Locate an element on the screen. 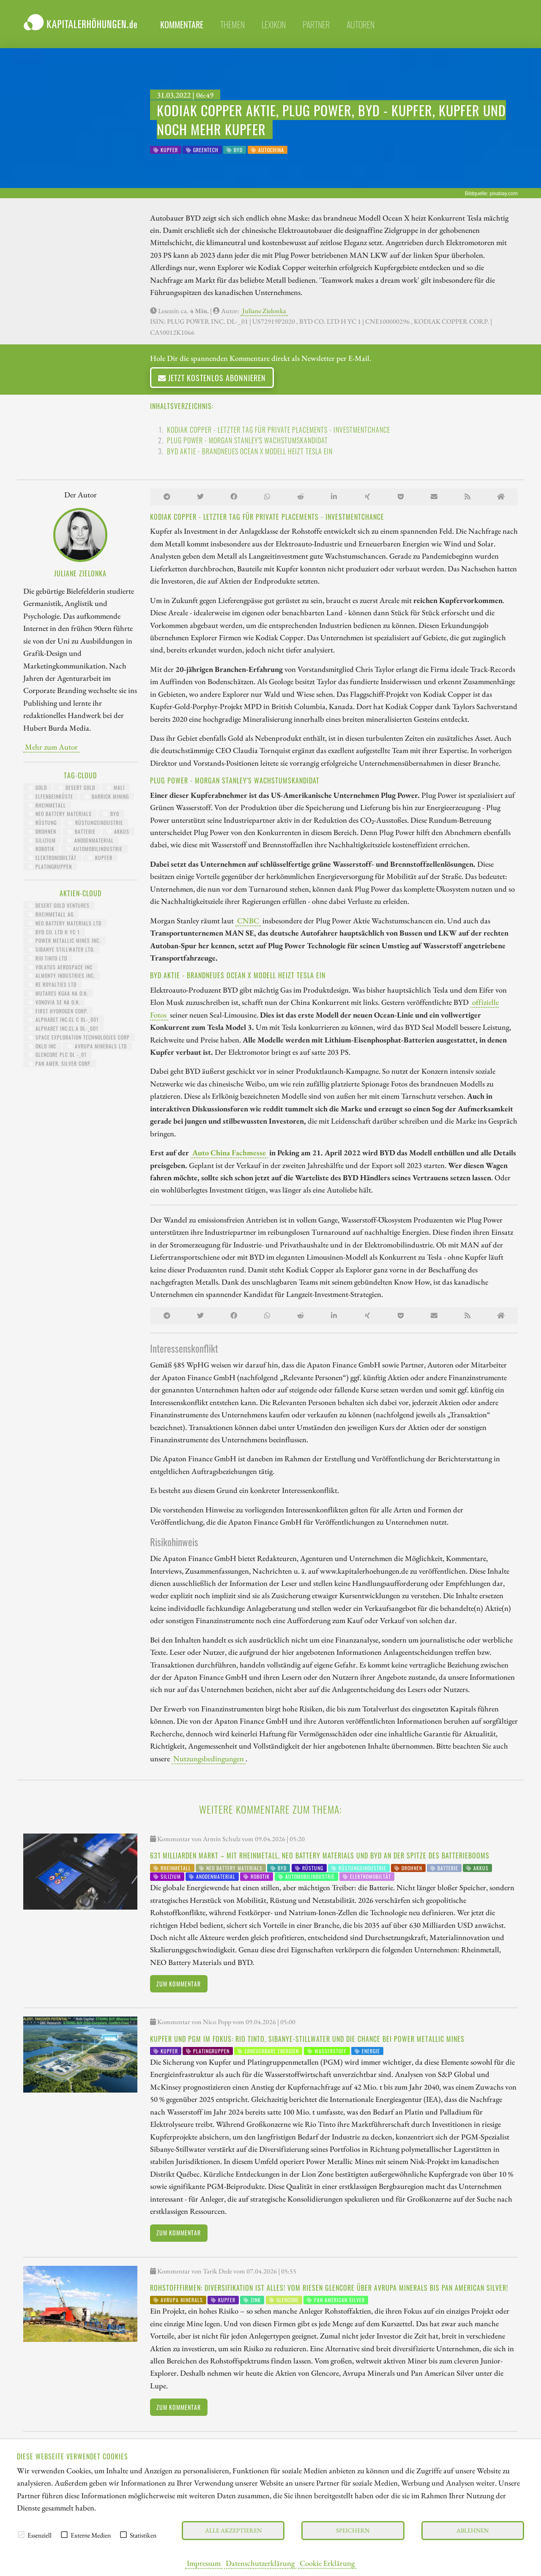  Speichern is located at coordinates (352, 2530).